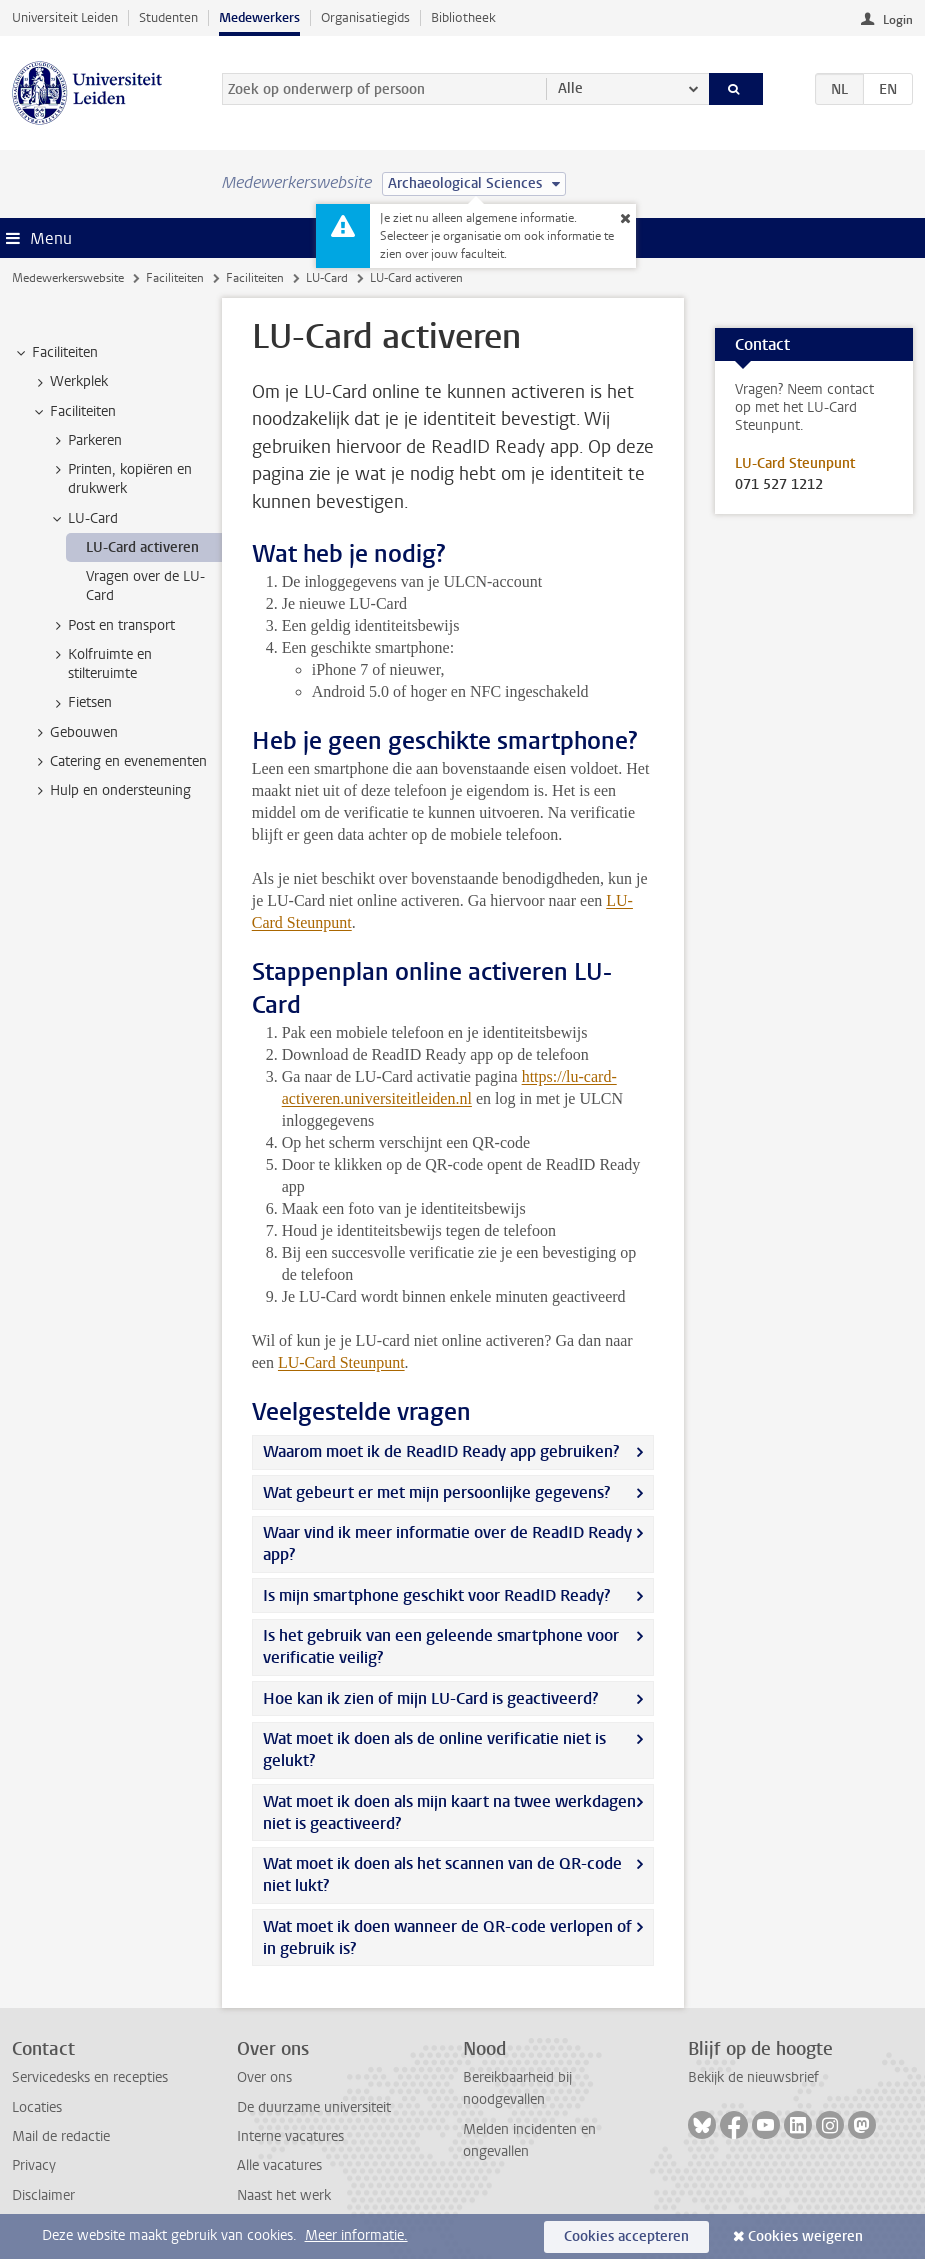 This screenshot has height=2259, width=925. Describe the element at coordinates (449, 1812) in the screenshot. I see `Wat moet ik doen als mijn kaart na twee werkdagen niet is geactiveerd?` at that location.